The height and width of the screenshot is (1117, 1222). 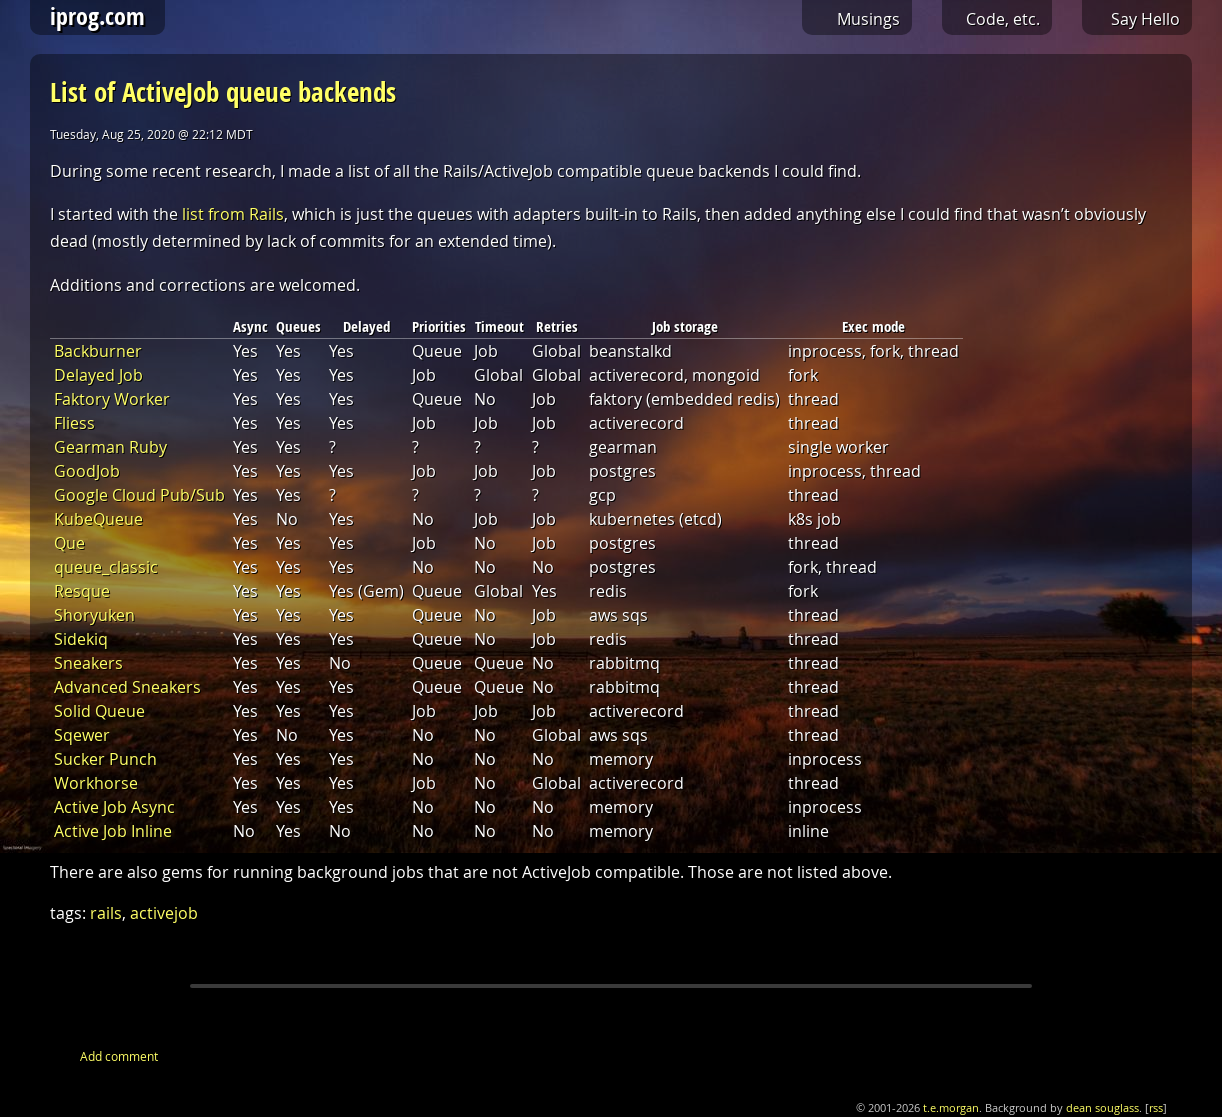 What do you see at coordinates (1145, 19) in the screenshot?
I see `Say Hello` at bounding box center [1145, 19].